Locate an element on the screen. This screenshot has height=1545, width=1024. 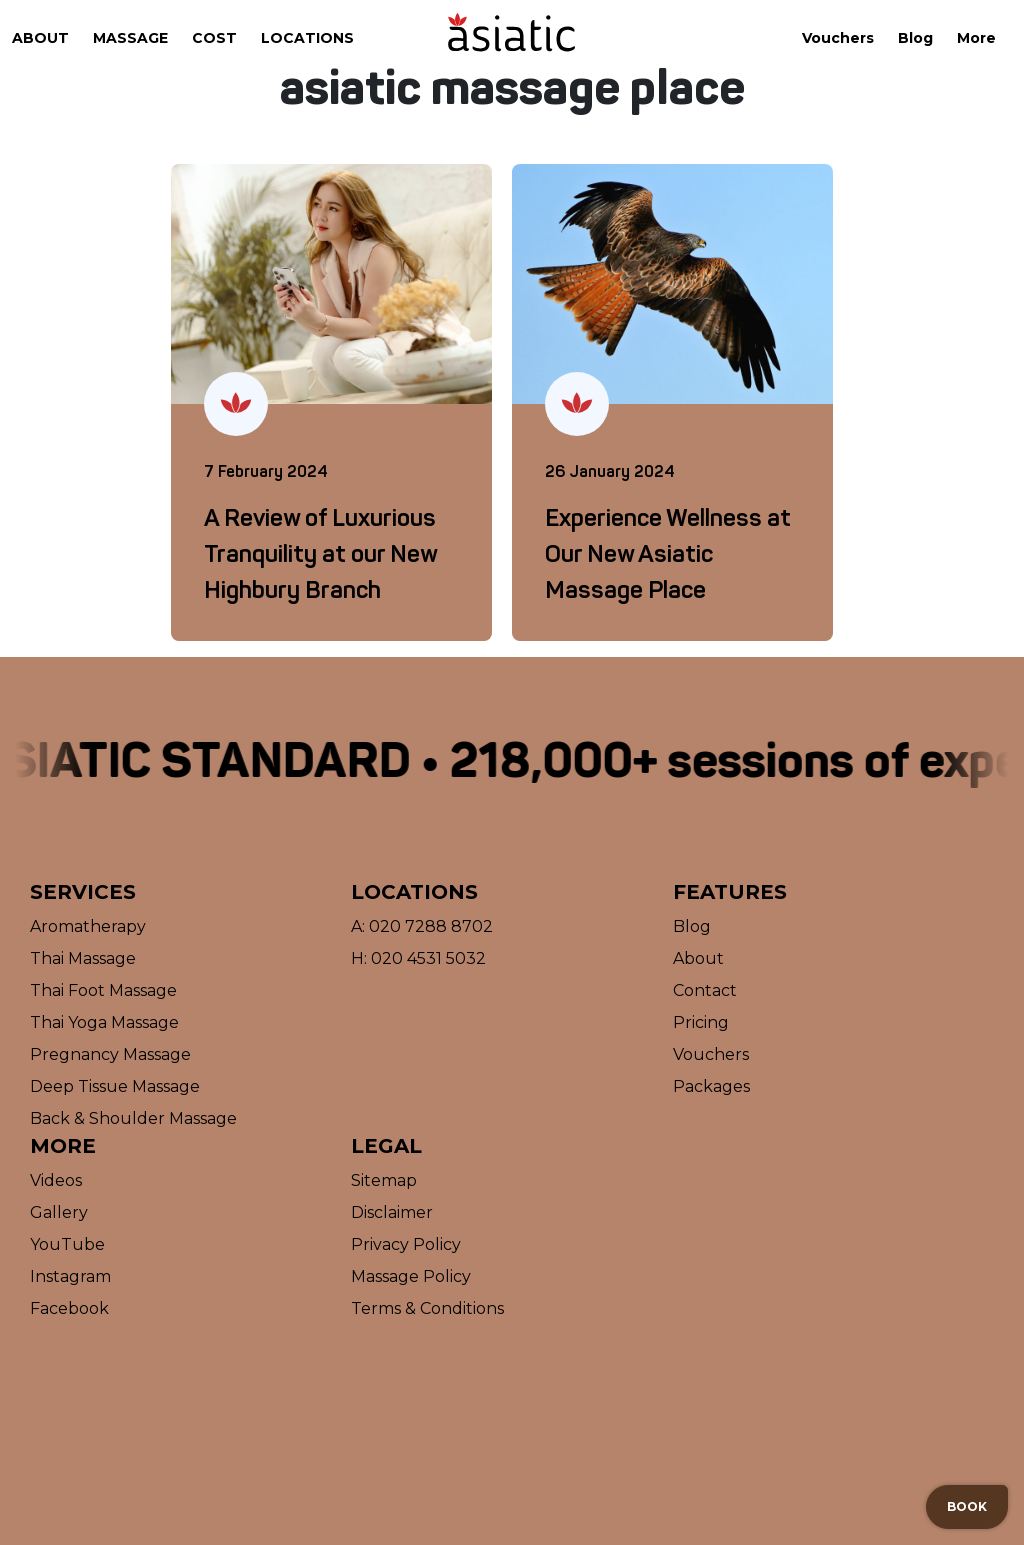
Deep Tissue Massage is located at coordinates (115, 1086).